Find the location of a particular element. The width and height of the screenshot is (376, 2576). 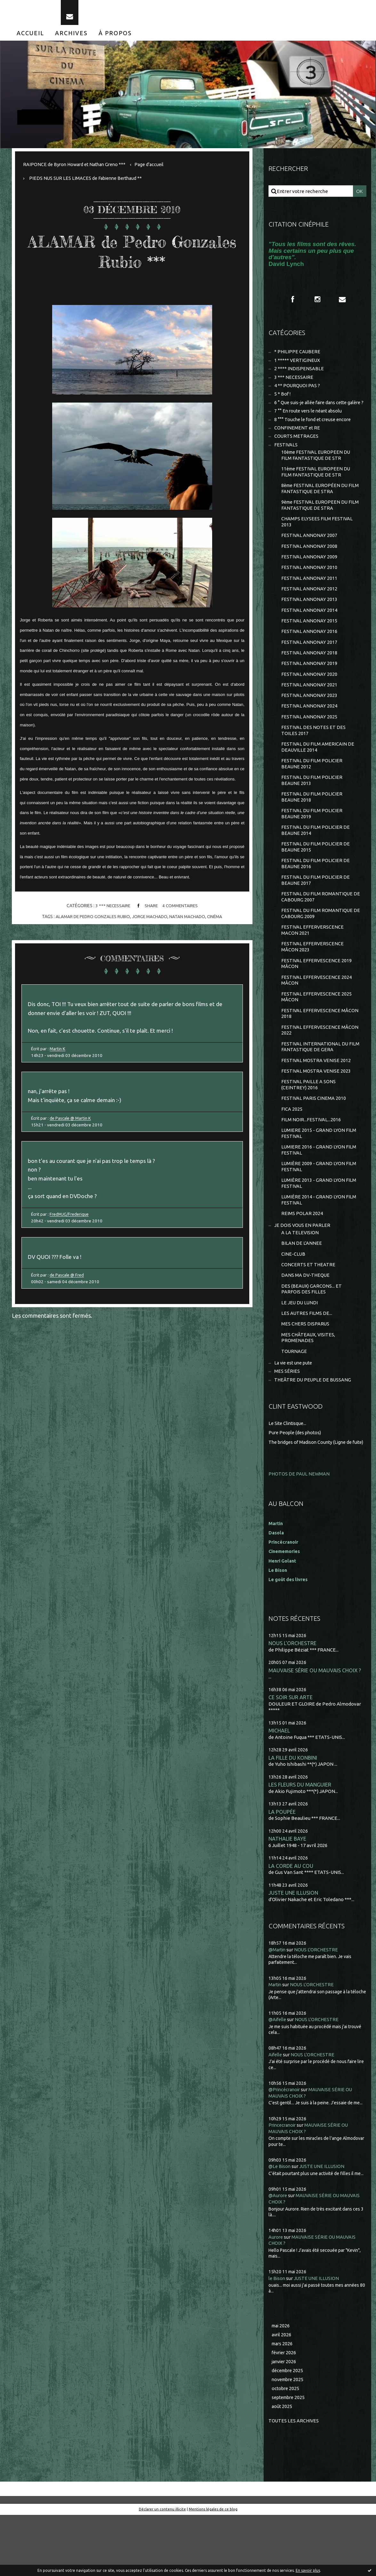

En savoir plus is located at coordinates (308, 2570).